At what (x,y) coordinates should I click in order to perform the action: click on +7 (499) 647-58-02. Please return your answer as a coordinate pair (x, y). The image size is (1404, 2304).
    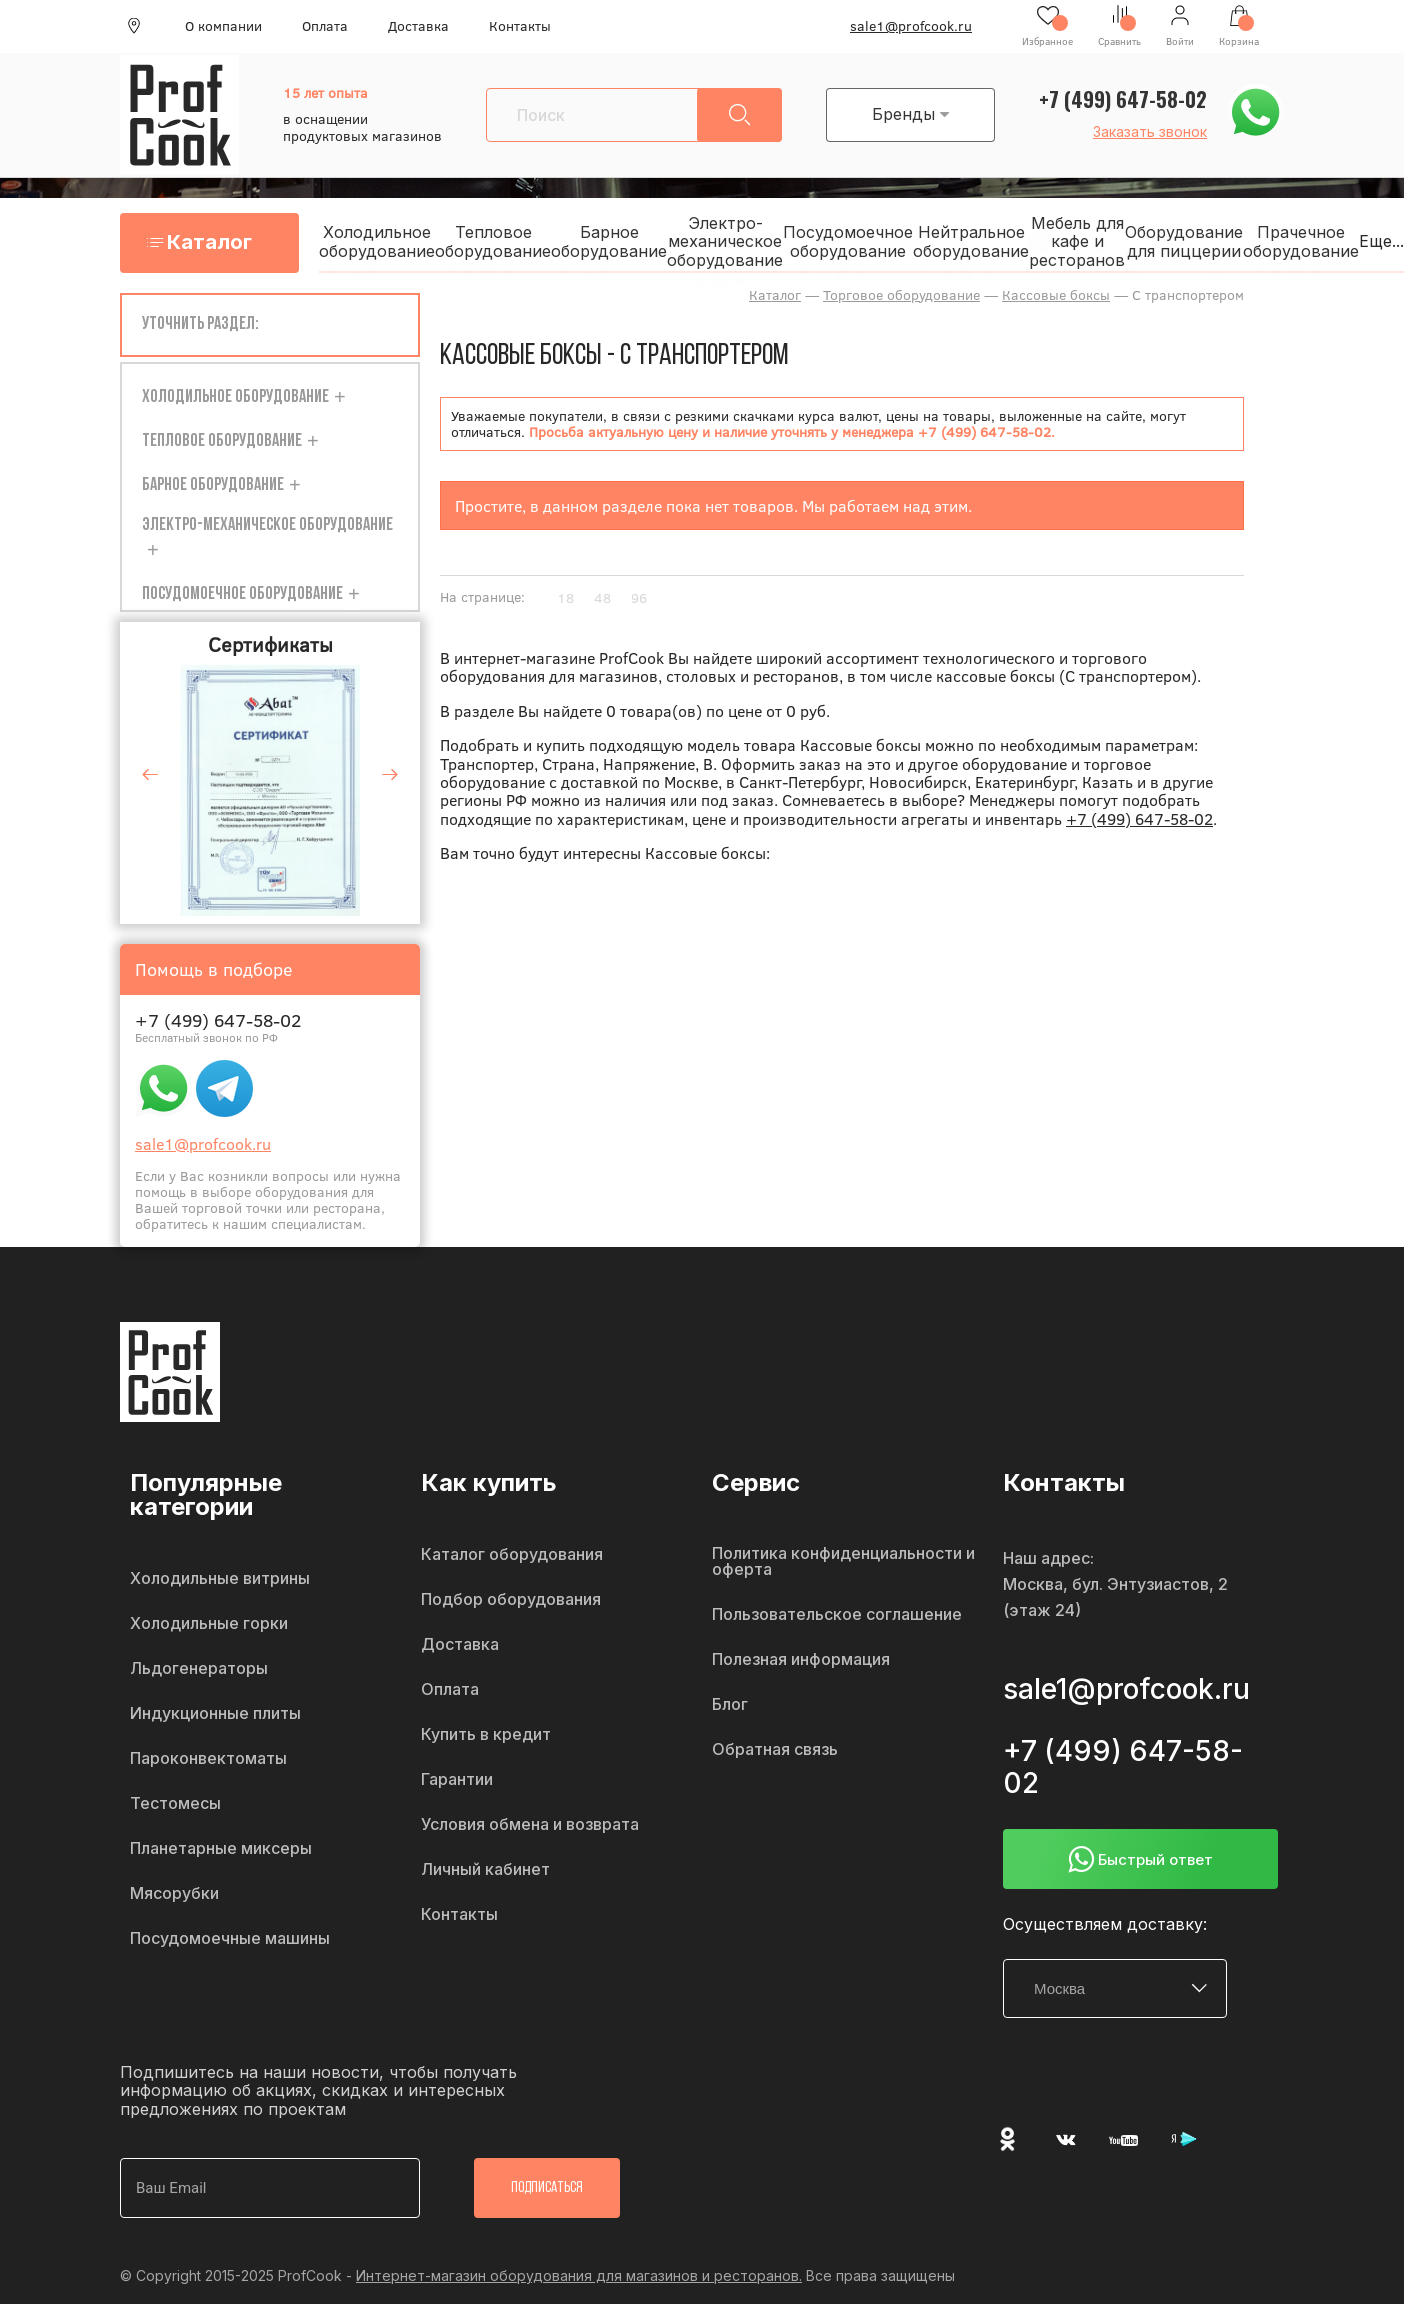
    Looking at the image, I should click on (1123, 99).